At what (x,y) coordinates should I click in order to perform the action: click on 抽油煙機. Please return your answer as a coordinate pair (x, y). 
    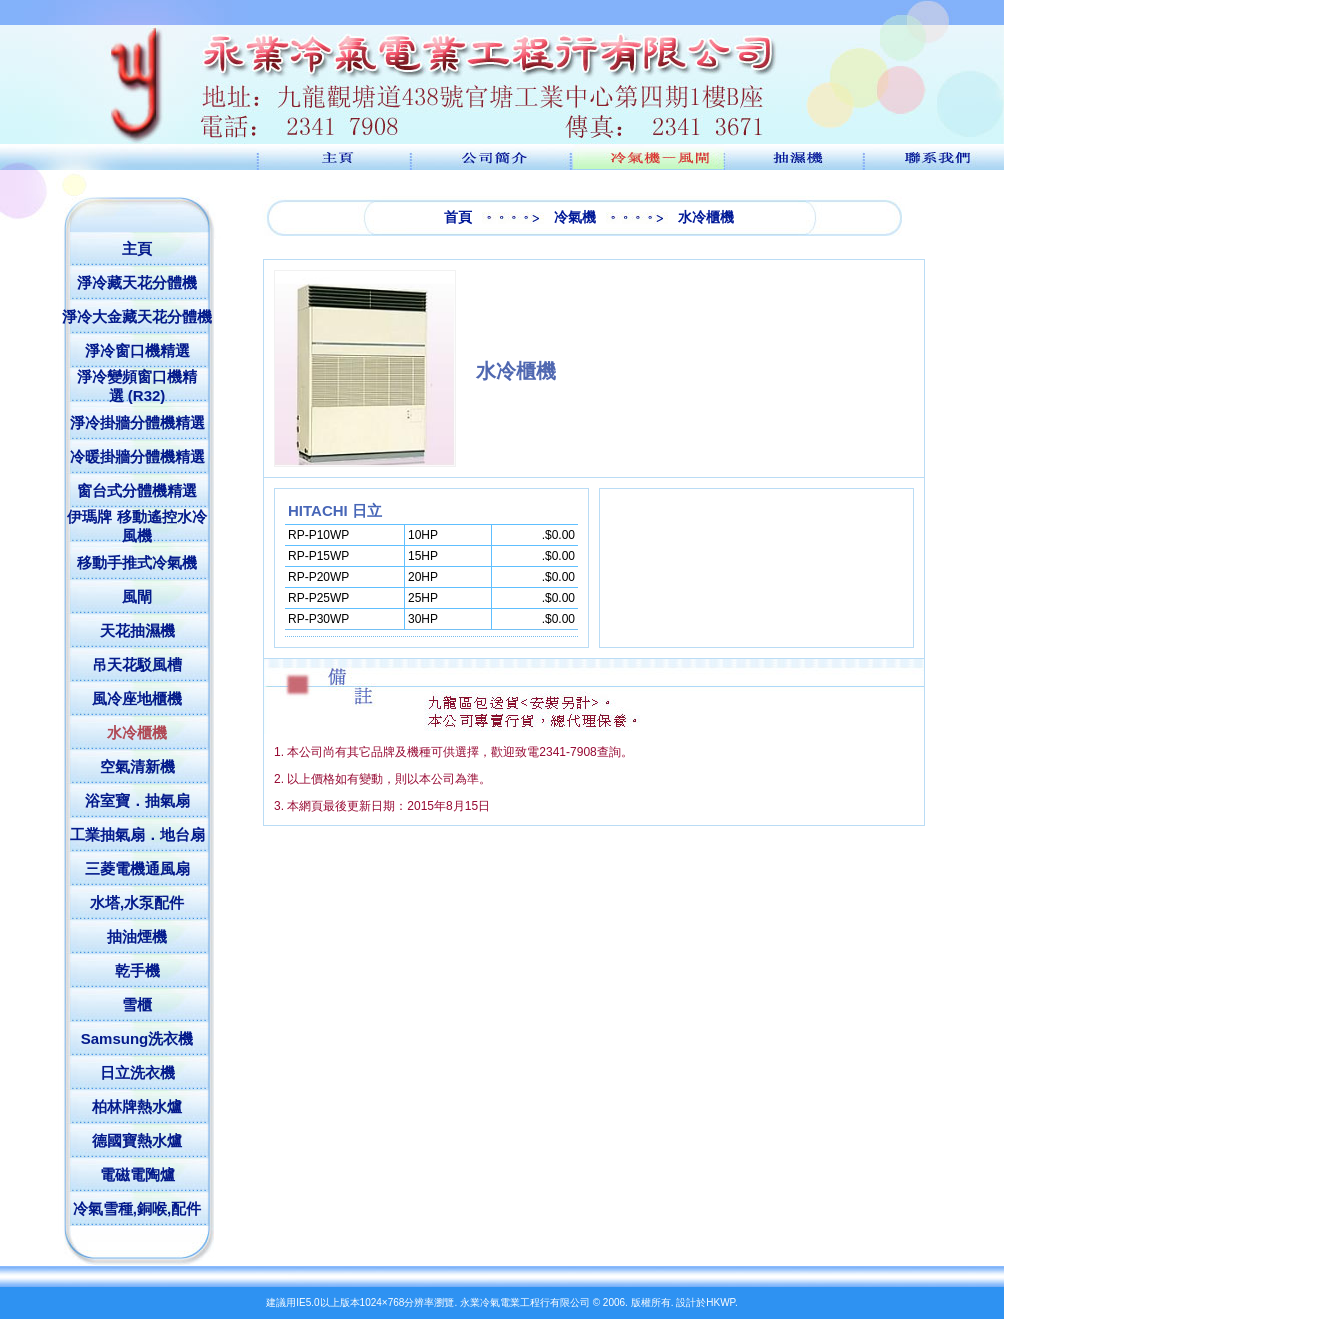
    Looking at the image, I should click on (137, 936).